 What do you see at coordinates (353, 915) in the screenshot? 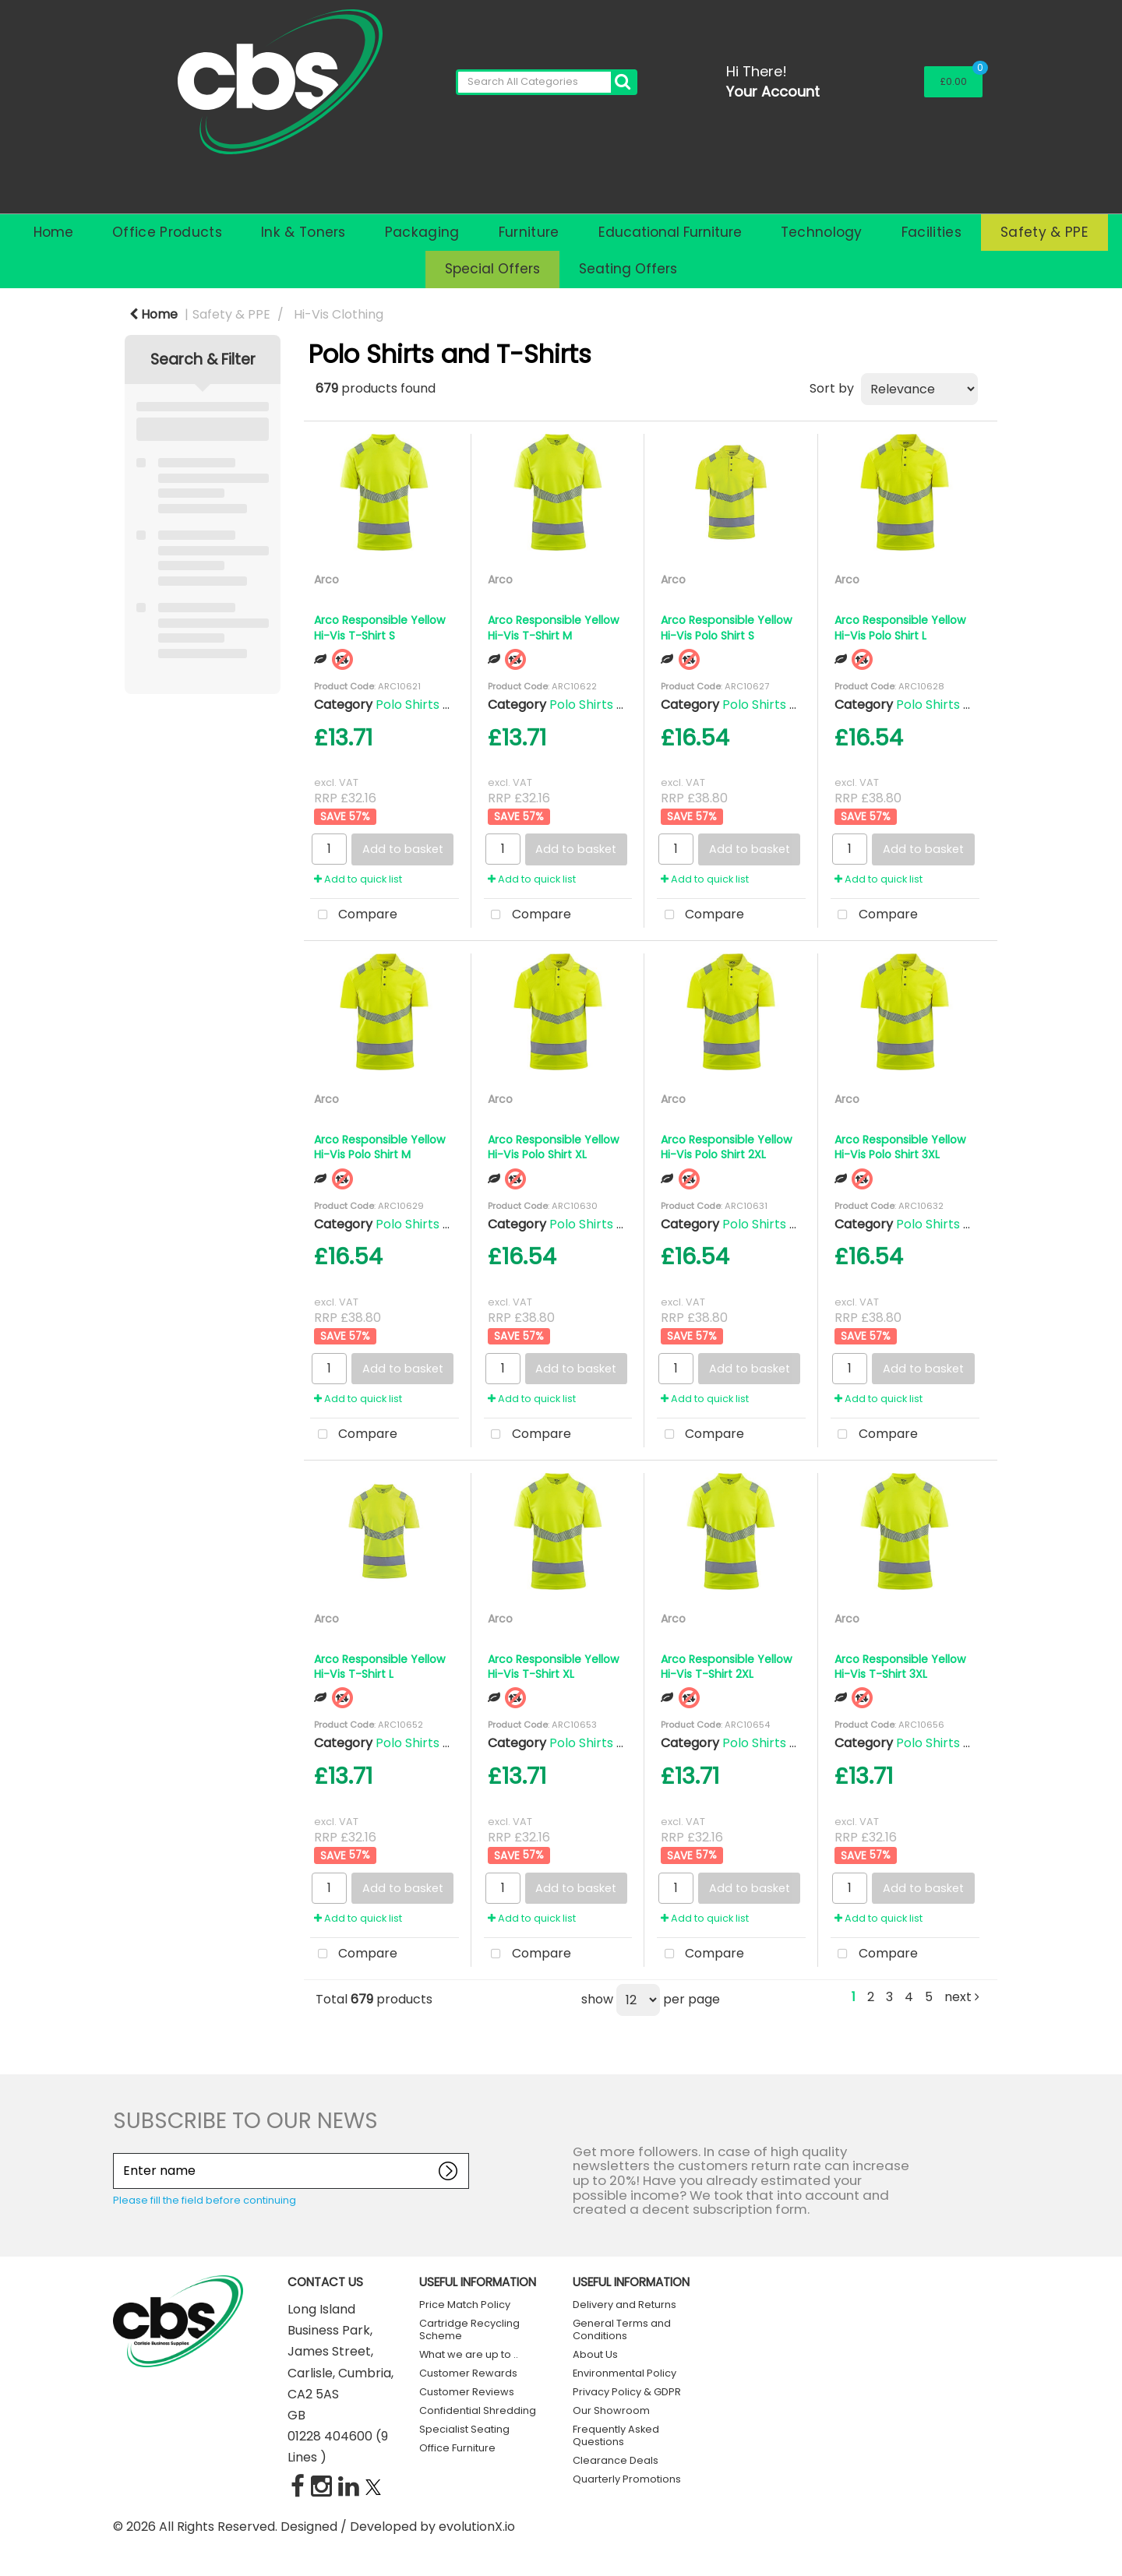
I see `Compare` at bounding box center [353, 915].